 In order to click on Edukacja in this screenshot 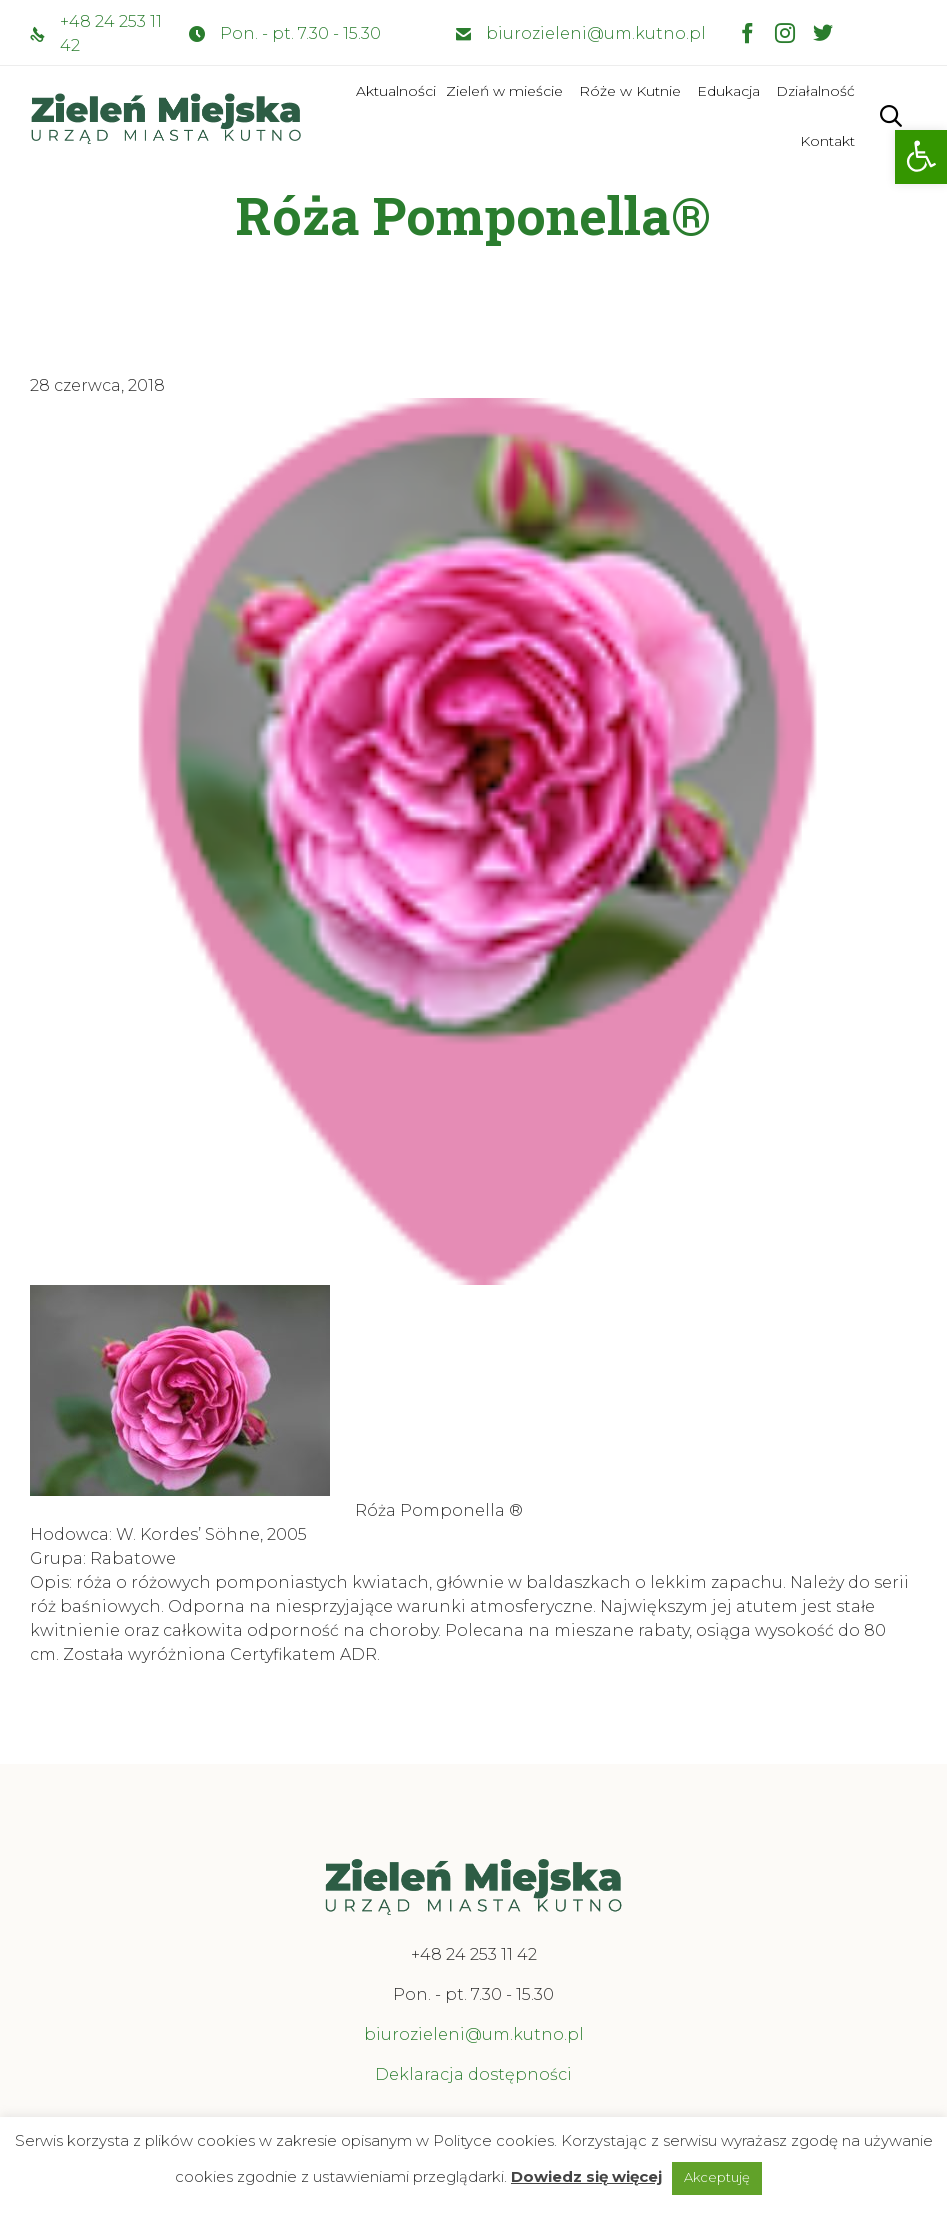, I will do `click(728, 91)`.